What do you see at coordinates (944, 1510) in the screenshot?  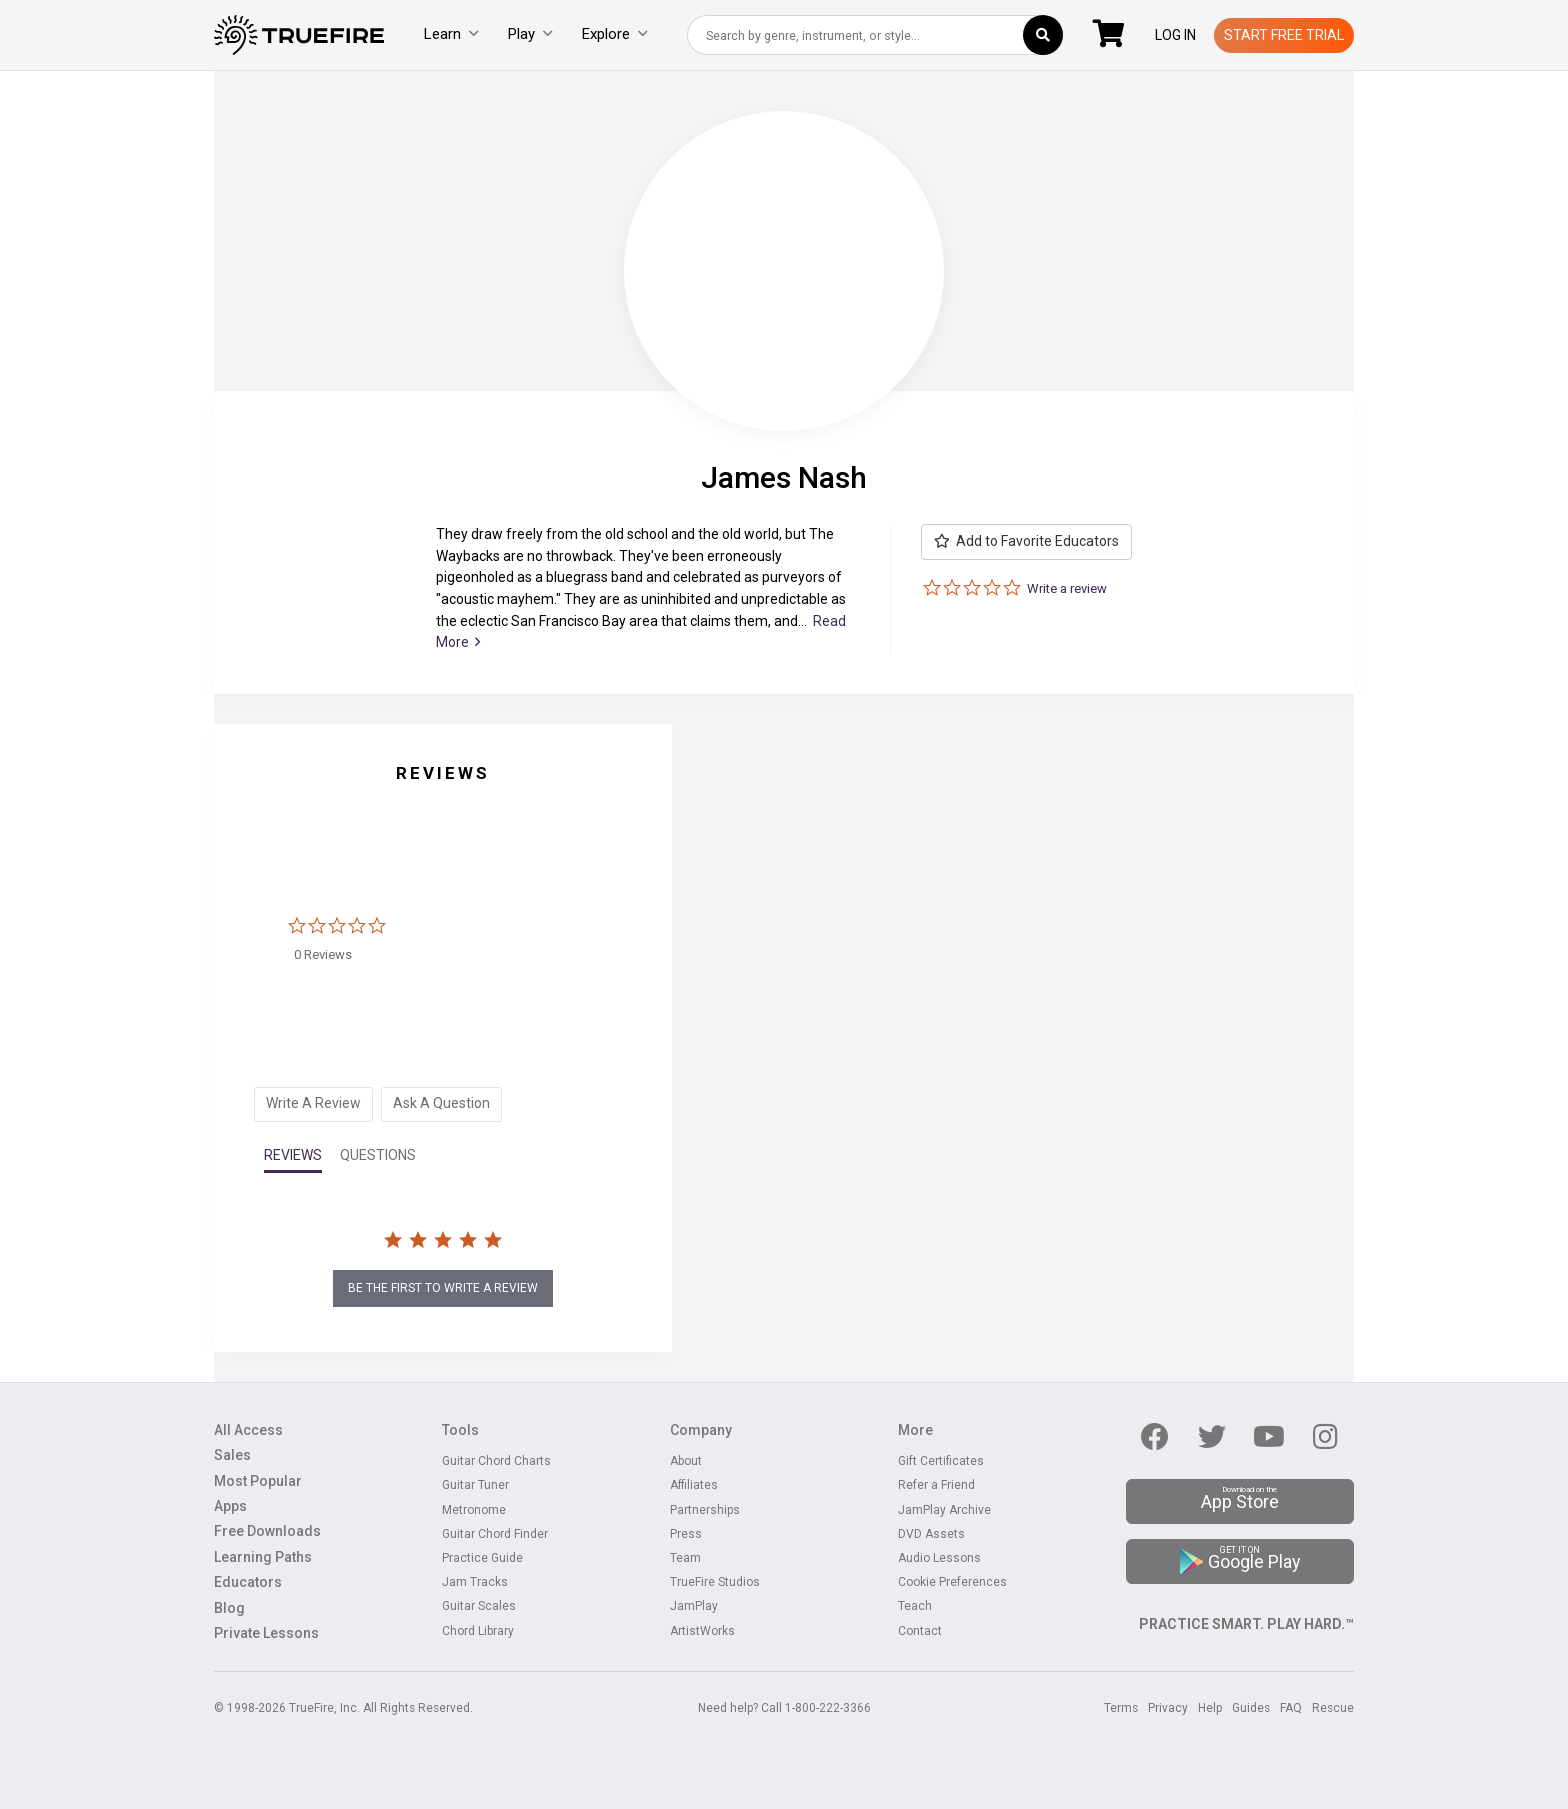 I see `JamPlay Archive` at bounding box center [944, 1510].